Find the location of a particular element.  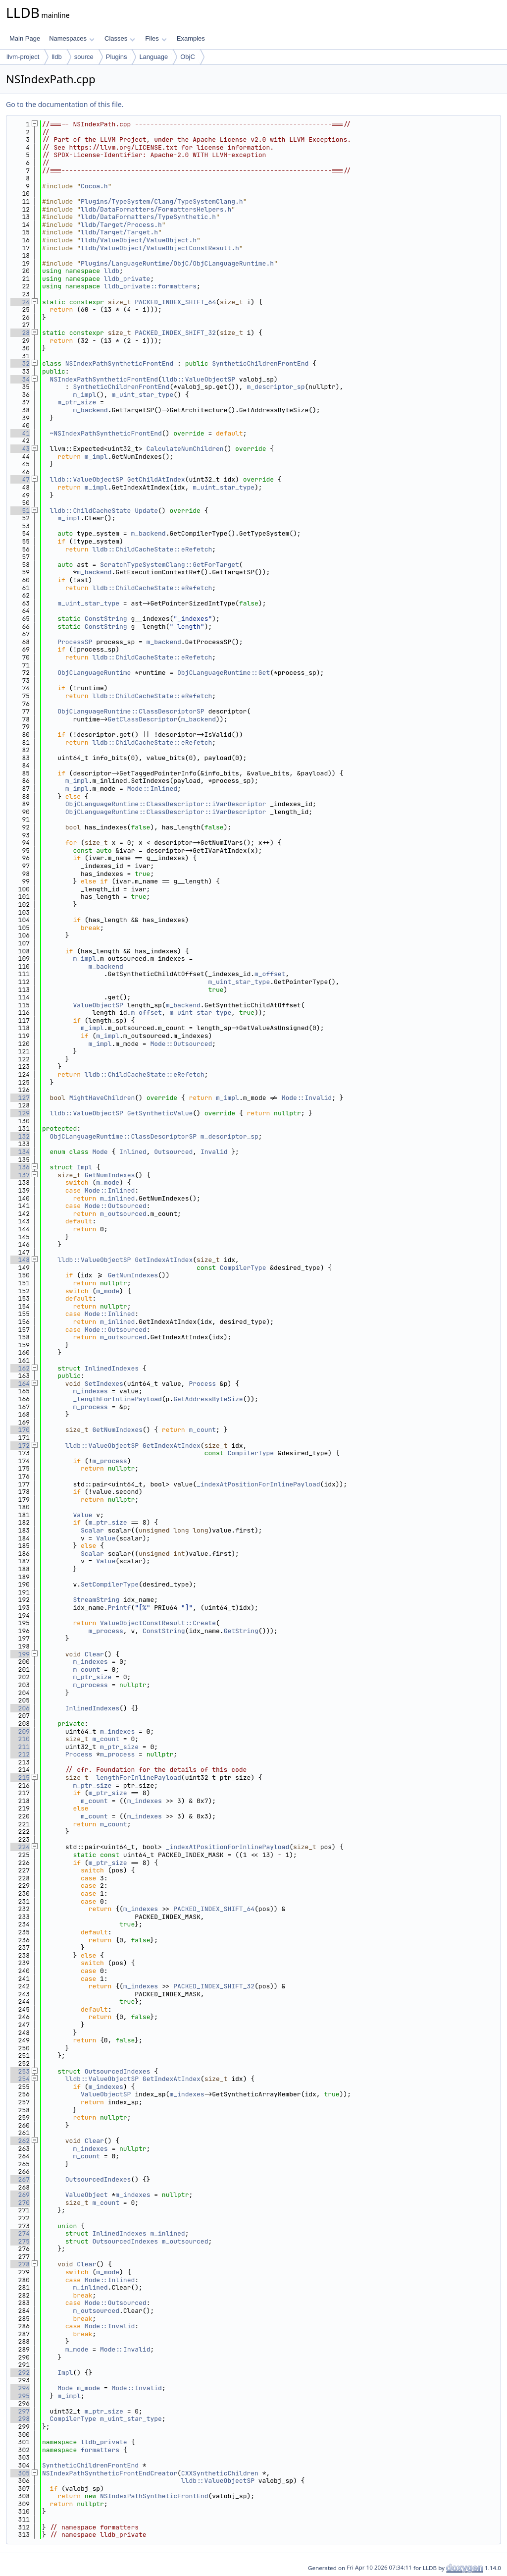

m_mode is located at coordinates (107, 1182).